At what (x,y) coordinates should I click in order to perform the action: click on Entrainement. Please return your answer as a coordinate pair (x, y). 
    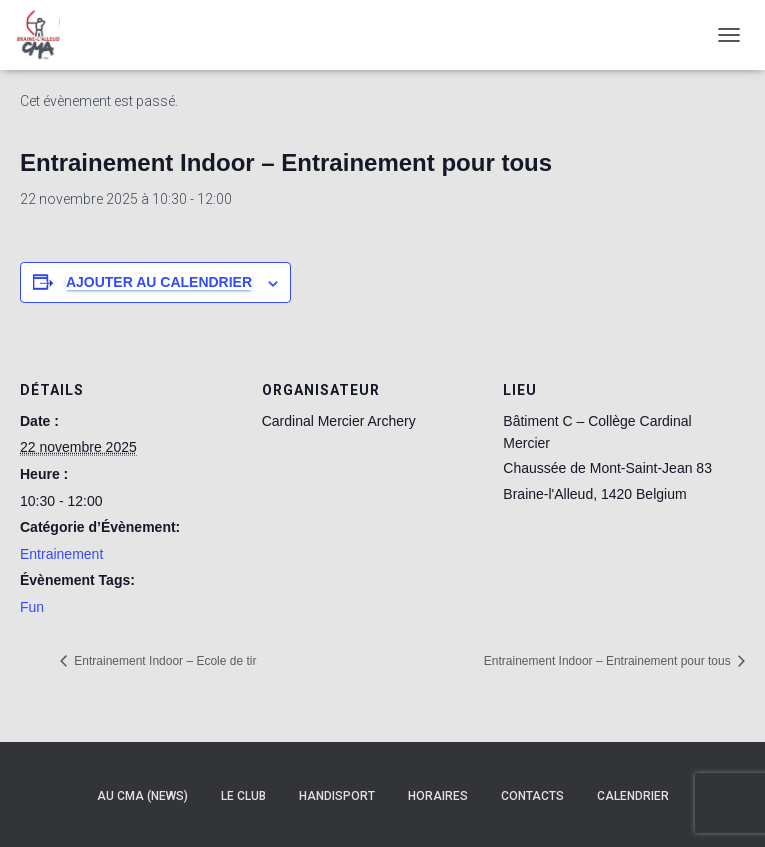
    Looking at the image, I should click on (61, 554).